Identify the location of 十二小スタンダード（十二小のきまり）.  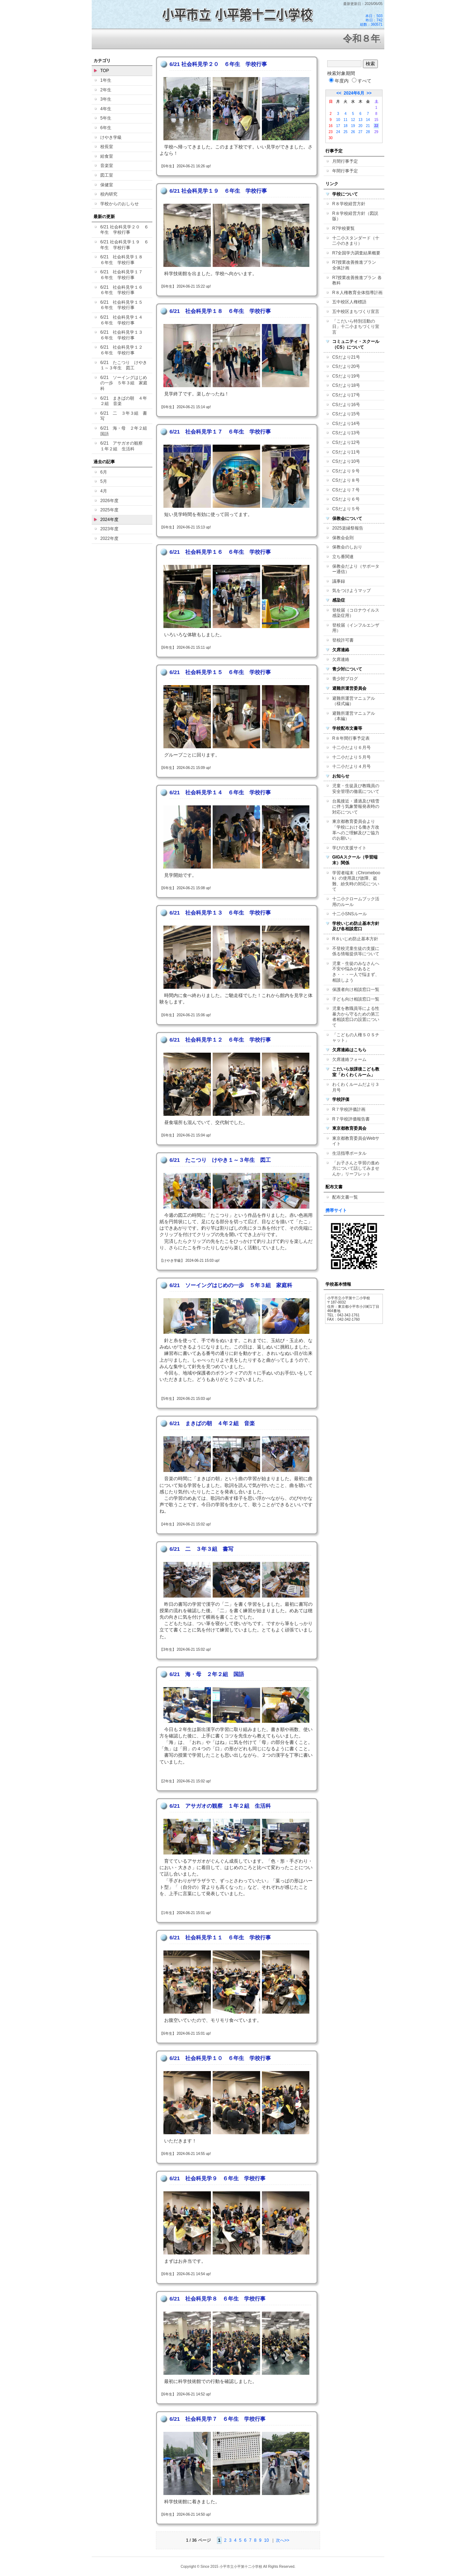
(355, 241).